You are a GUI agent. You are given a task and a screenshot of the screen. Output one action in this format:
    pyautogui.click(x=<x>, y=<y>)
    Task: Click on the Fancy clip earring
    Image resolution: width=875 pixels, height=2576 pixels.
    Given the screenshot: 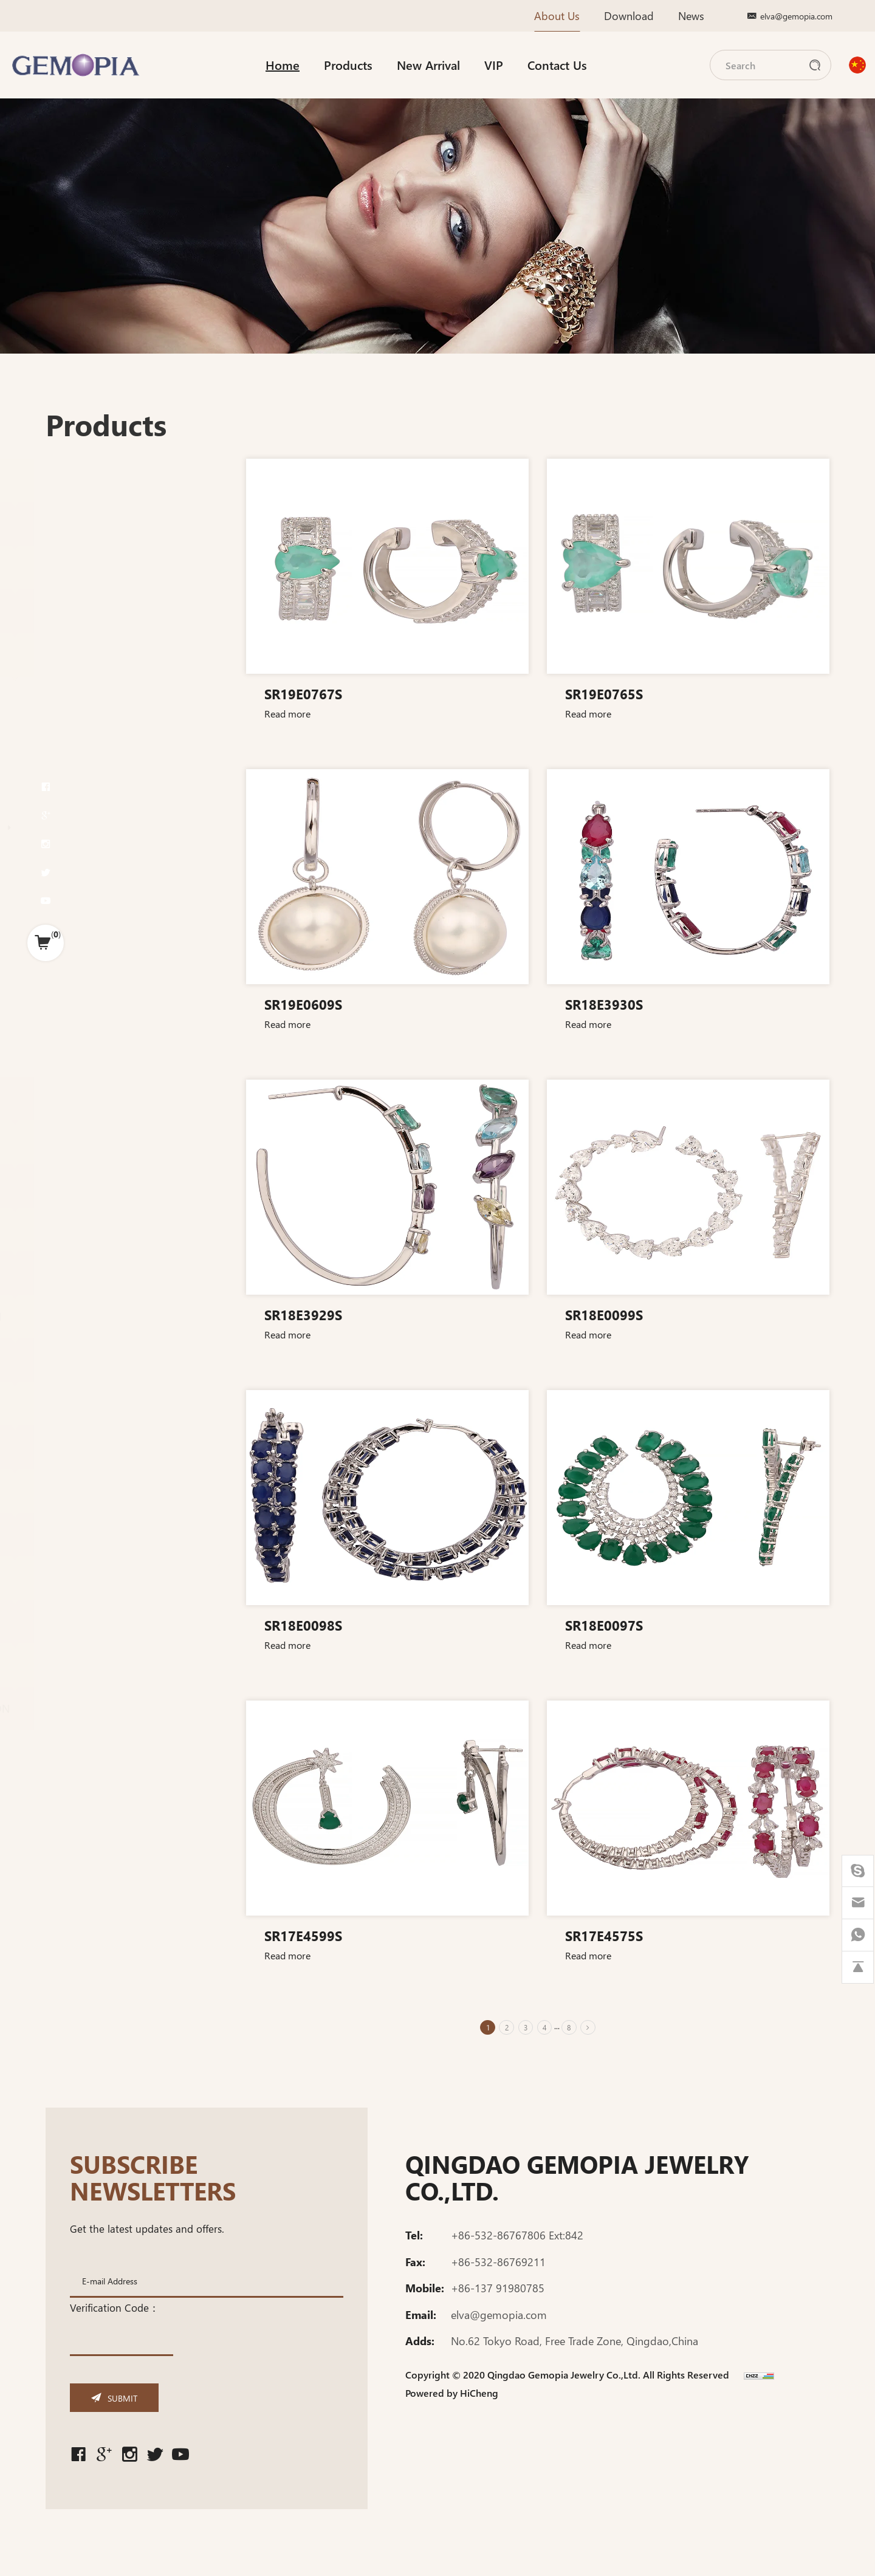 What is the action you would take?
    pyautogui.click(x=107, y=866)
    